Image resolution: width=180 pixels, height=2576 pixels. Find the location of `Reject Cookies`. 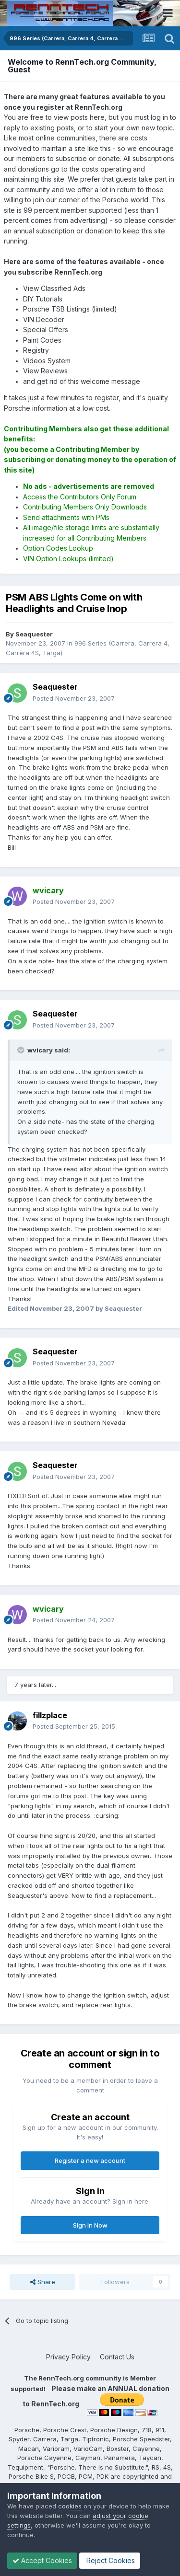

Reject Cookies is located at coordinates (109, 2560).